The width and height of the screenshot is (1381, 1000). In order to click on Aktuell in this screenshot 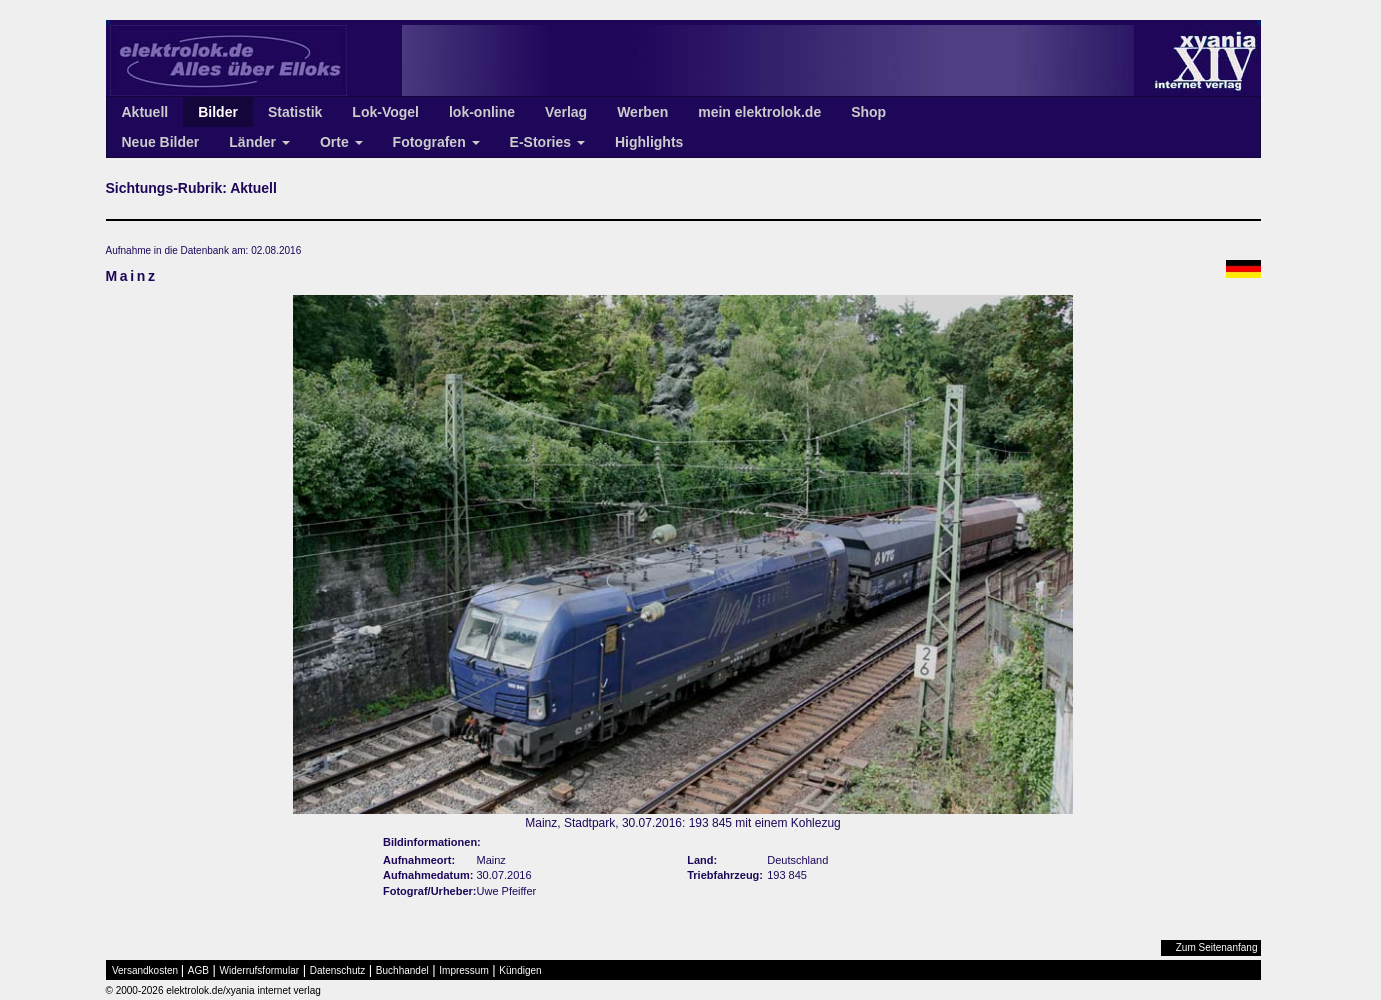, I will do `click(145, 112)`.